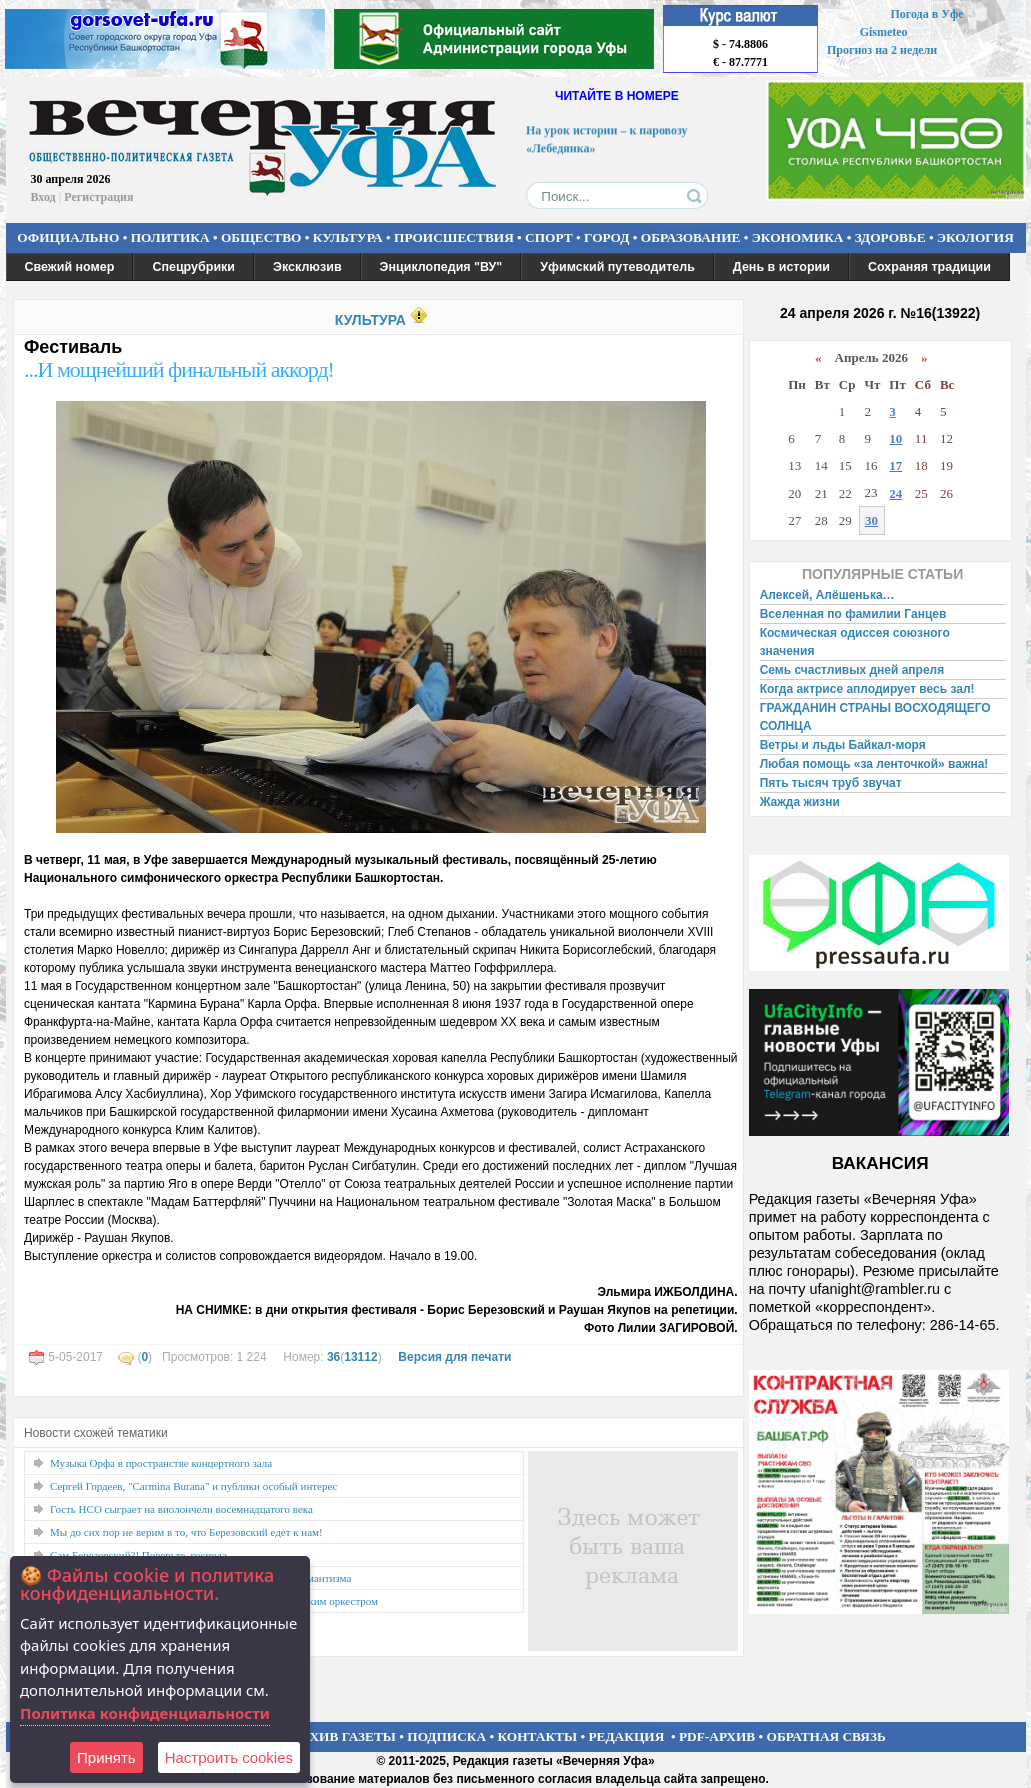 This screenshot has width=1031, height=1788. What do you see at coordinates (800, 802) in the screenshot?
I see `Жажда жизни` at bounding box center [800, 802].